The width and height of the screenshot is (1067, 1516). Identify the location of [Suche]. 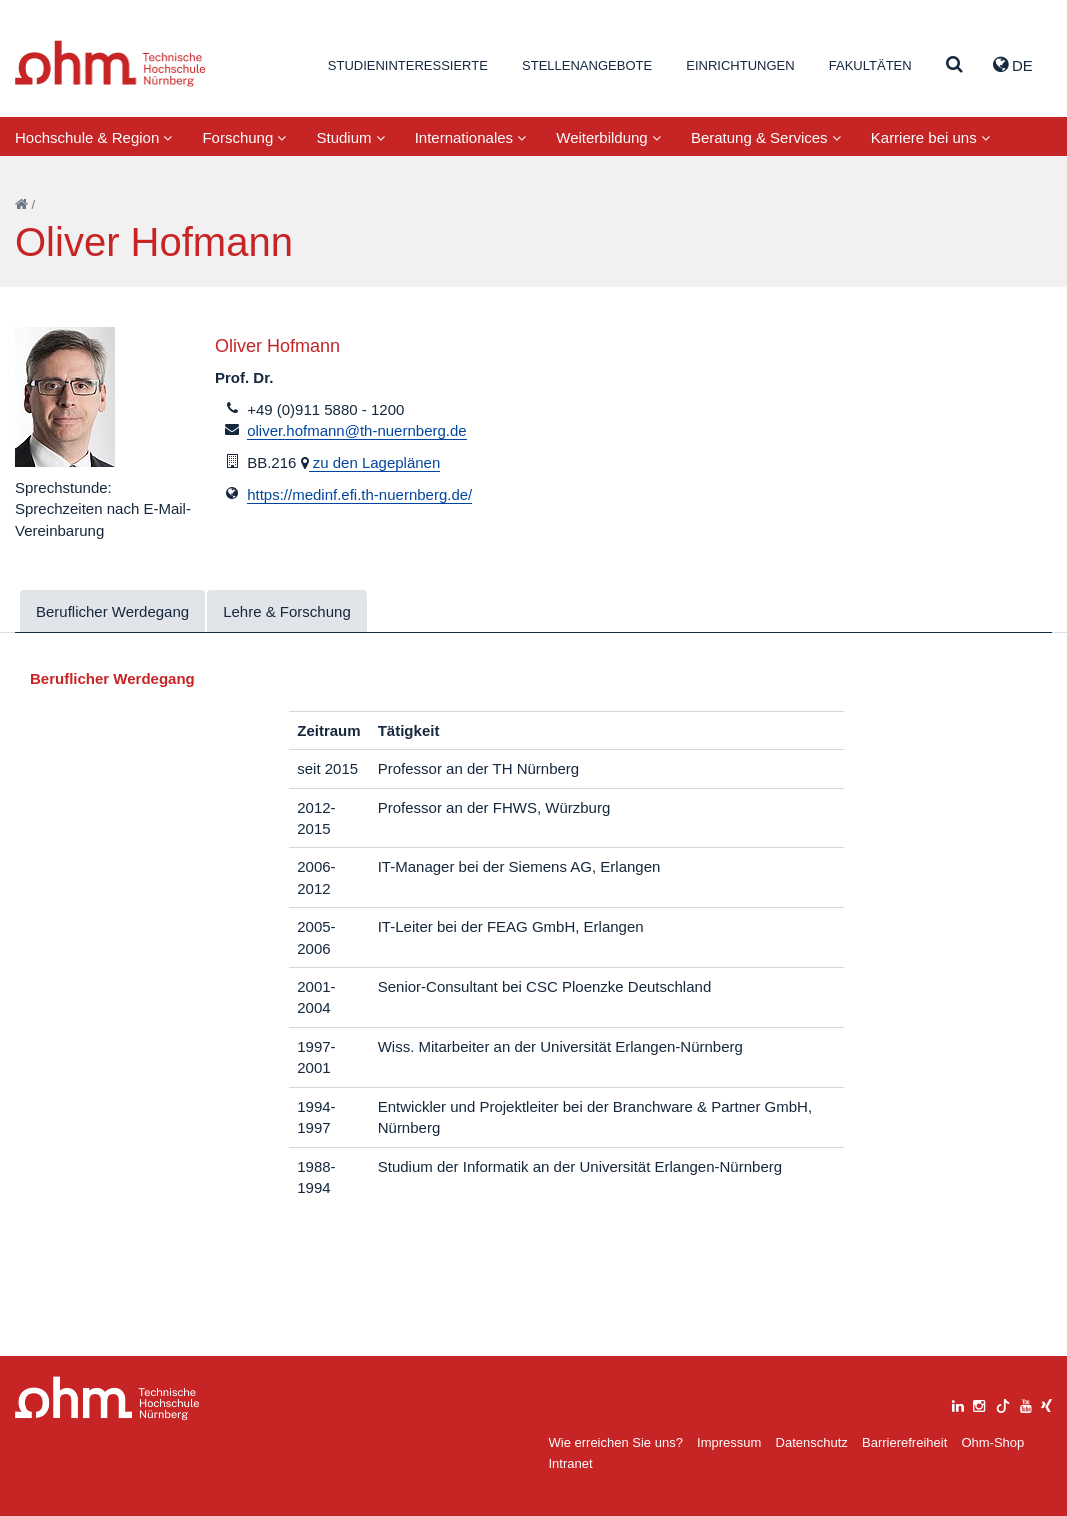
(954, 65).